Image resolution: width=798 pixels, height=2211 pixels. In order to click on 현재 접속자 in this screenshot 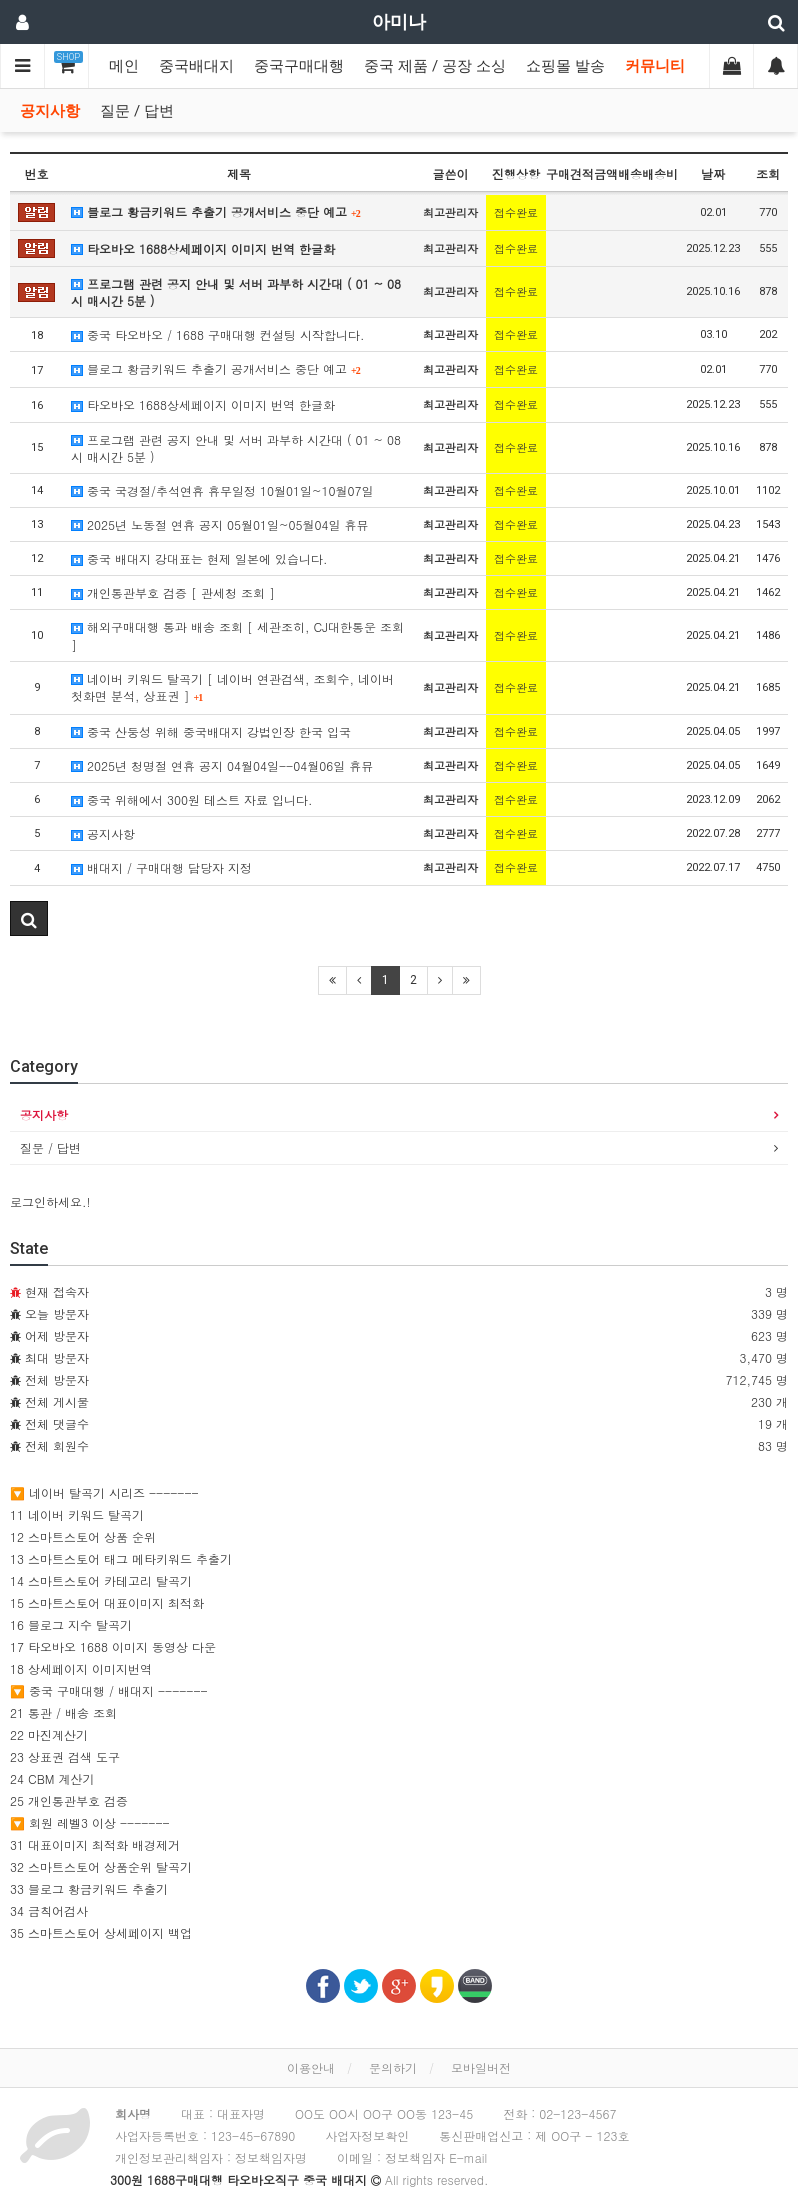, I will do `click(57, 1291)`.